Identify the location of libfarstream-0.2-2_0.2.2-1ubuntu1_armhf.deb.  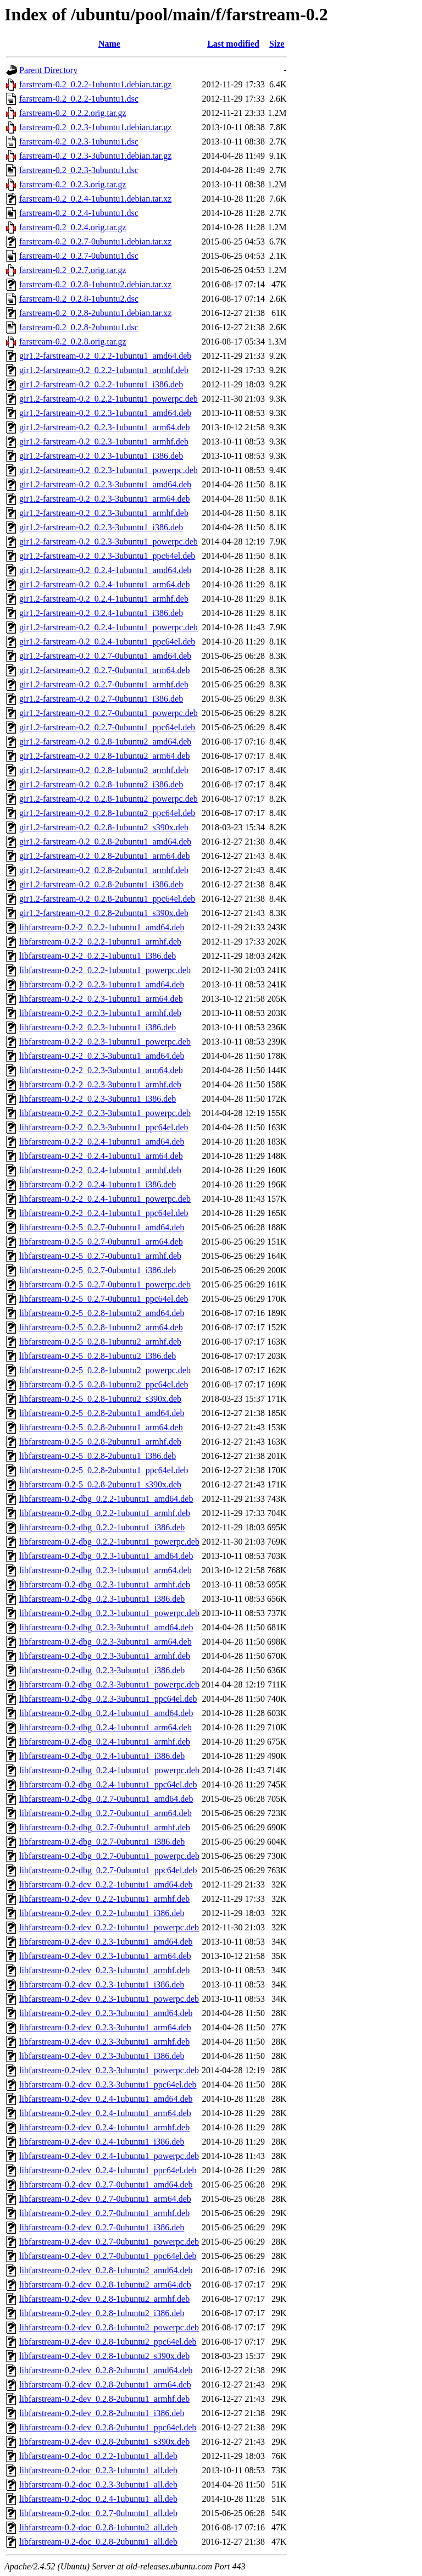
(100, 941).